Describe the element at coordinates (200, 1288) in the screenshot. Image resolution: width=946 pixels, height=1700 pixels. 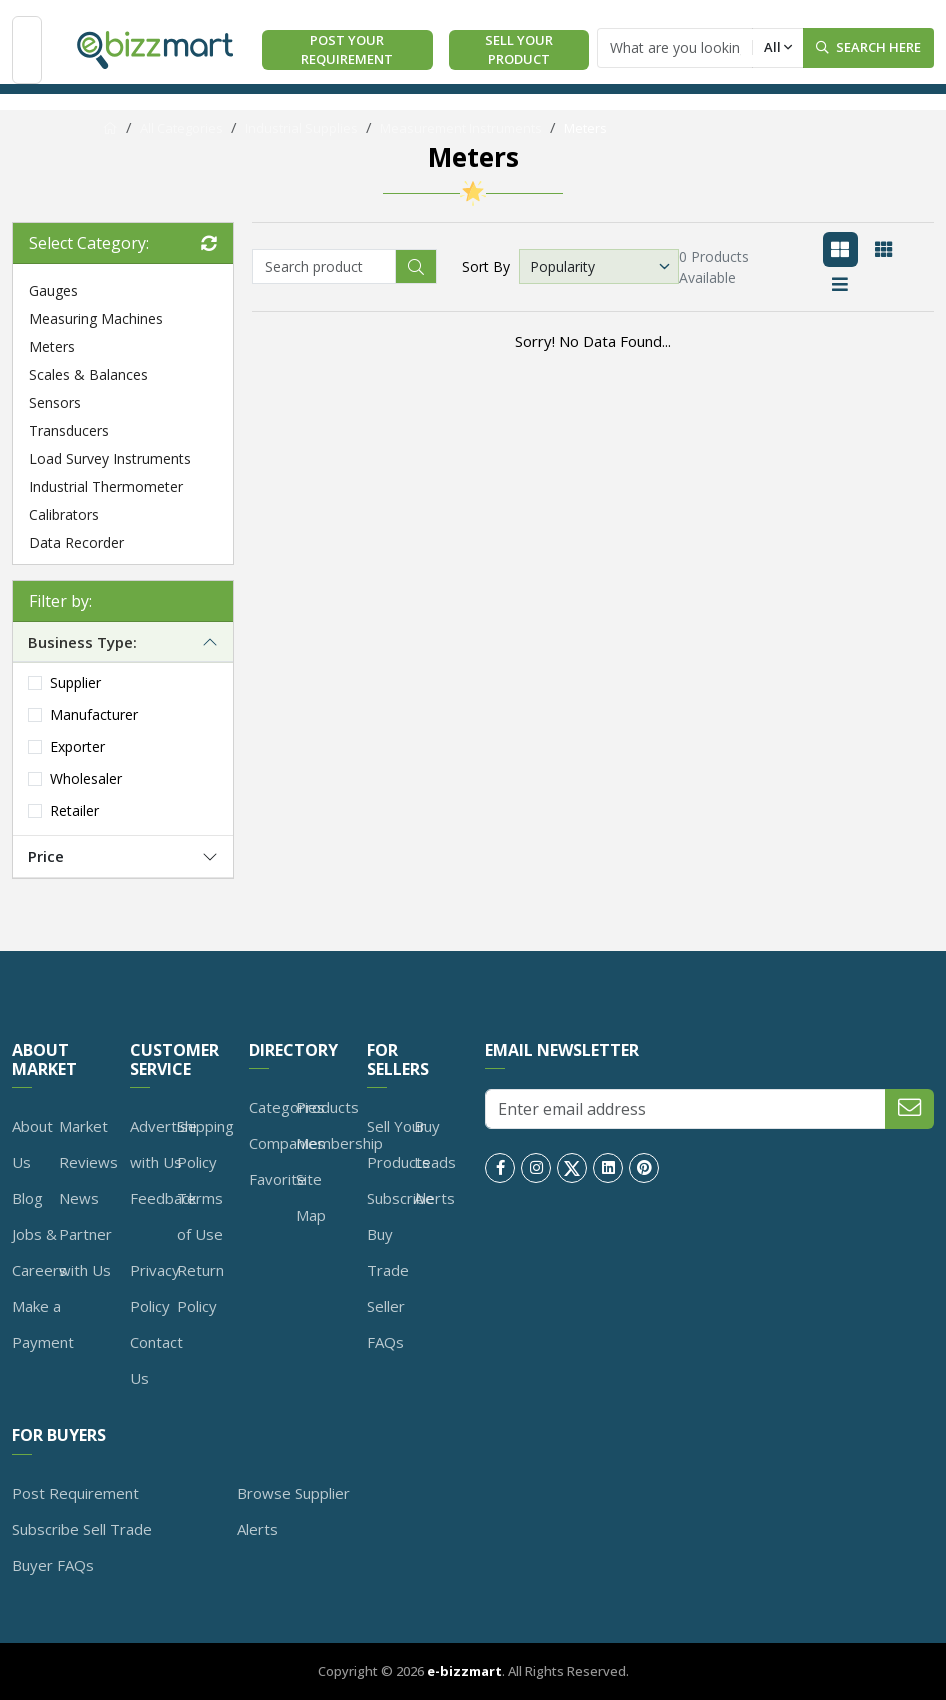
I see `Return Policy` at that location.